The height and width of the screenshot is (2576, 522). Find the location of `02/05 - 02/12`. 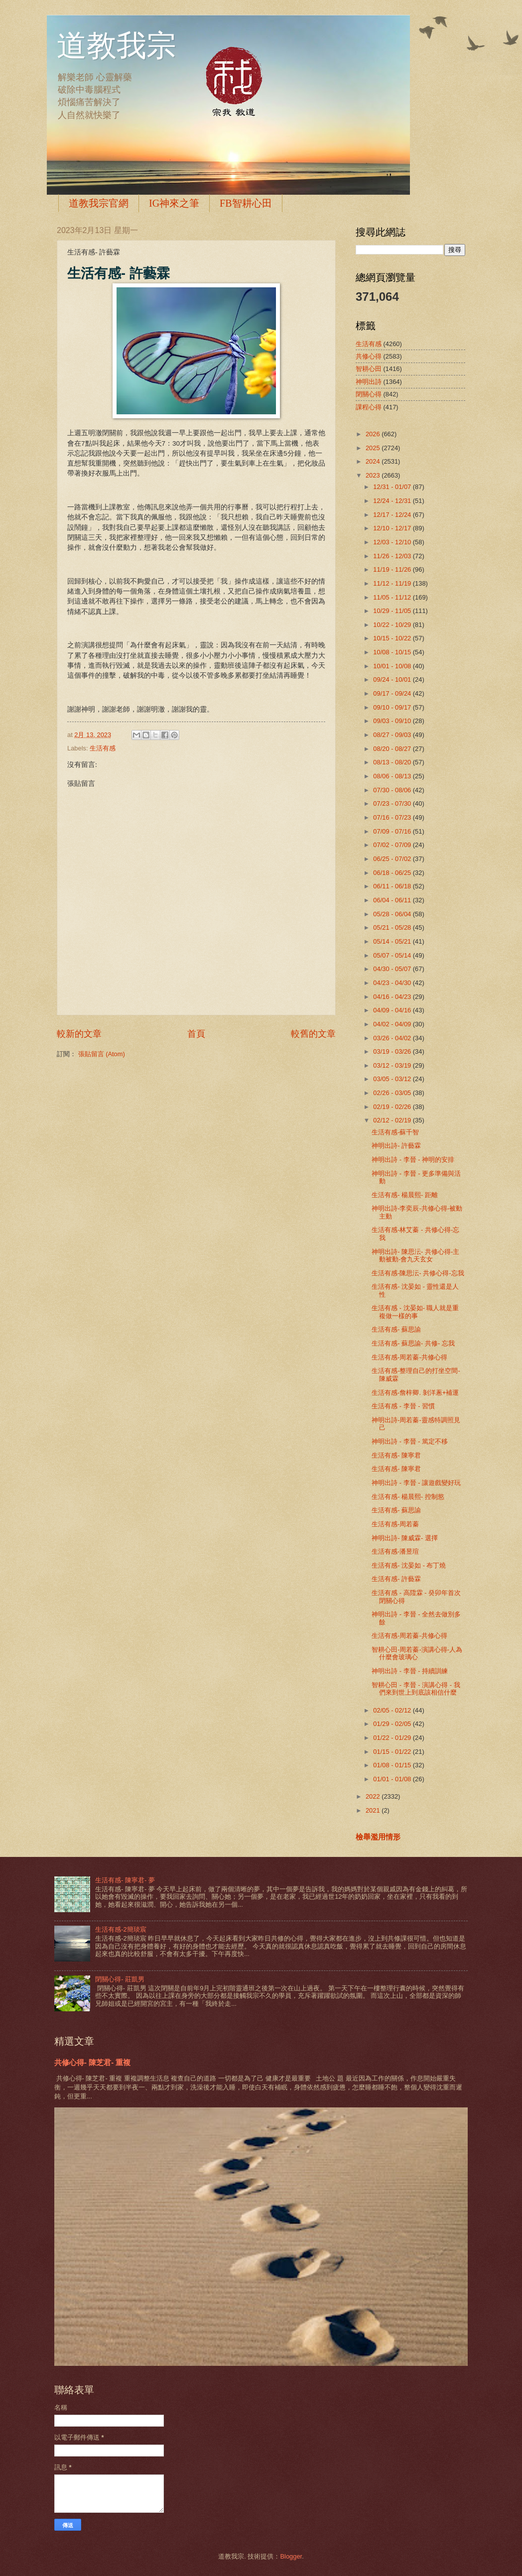

02/05 - 02/12 is located at coordinates (392, 1710).